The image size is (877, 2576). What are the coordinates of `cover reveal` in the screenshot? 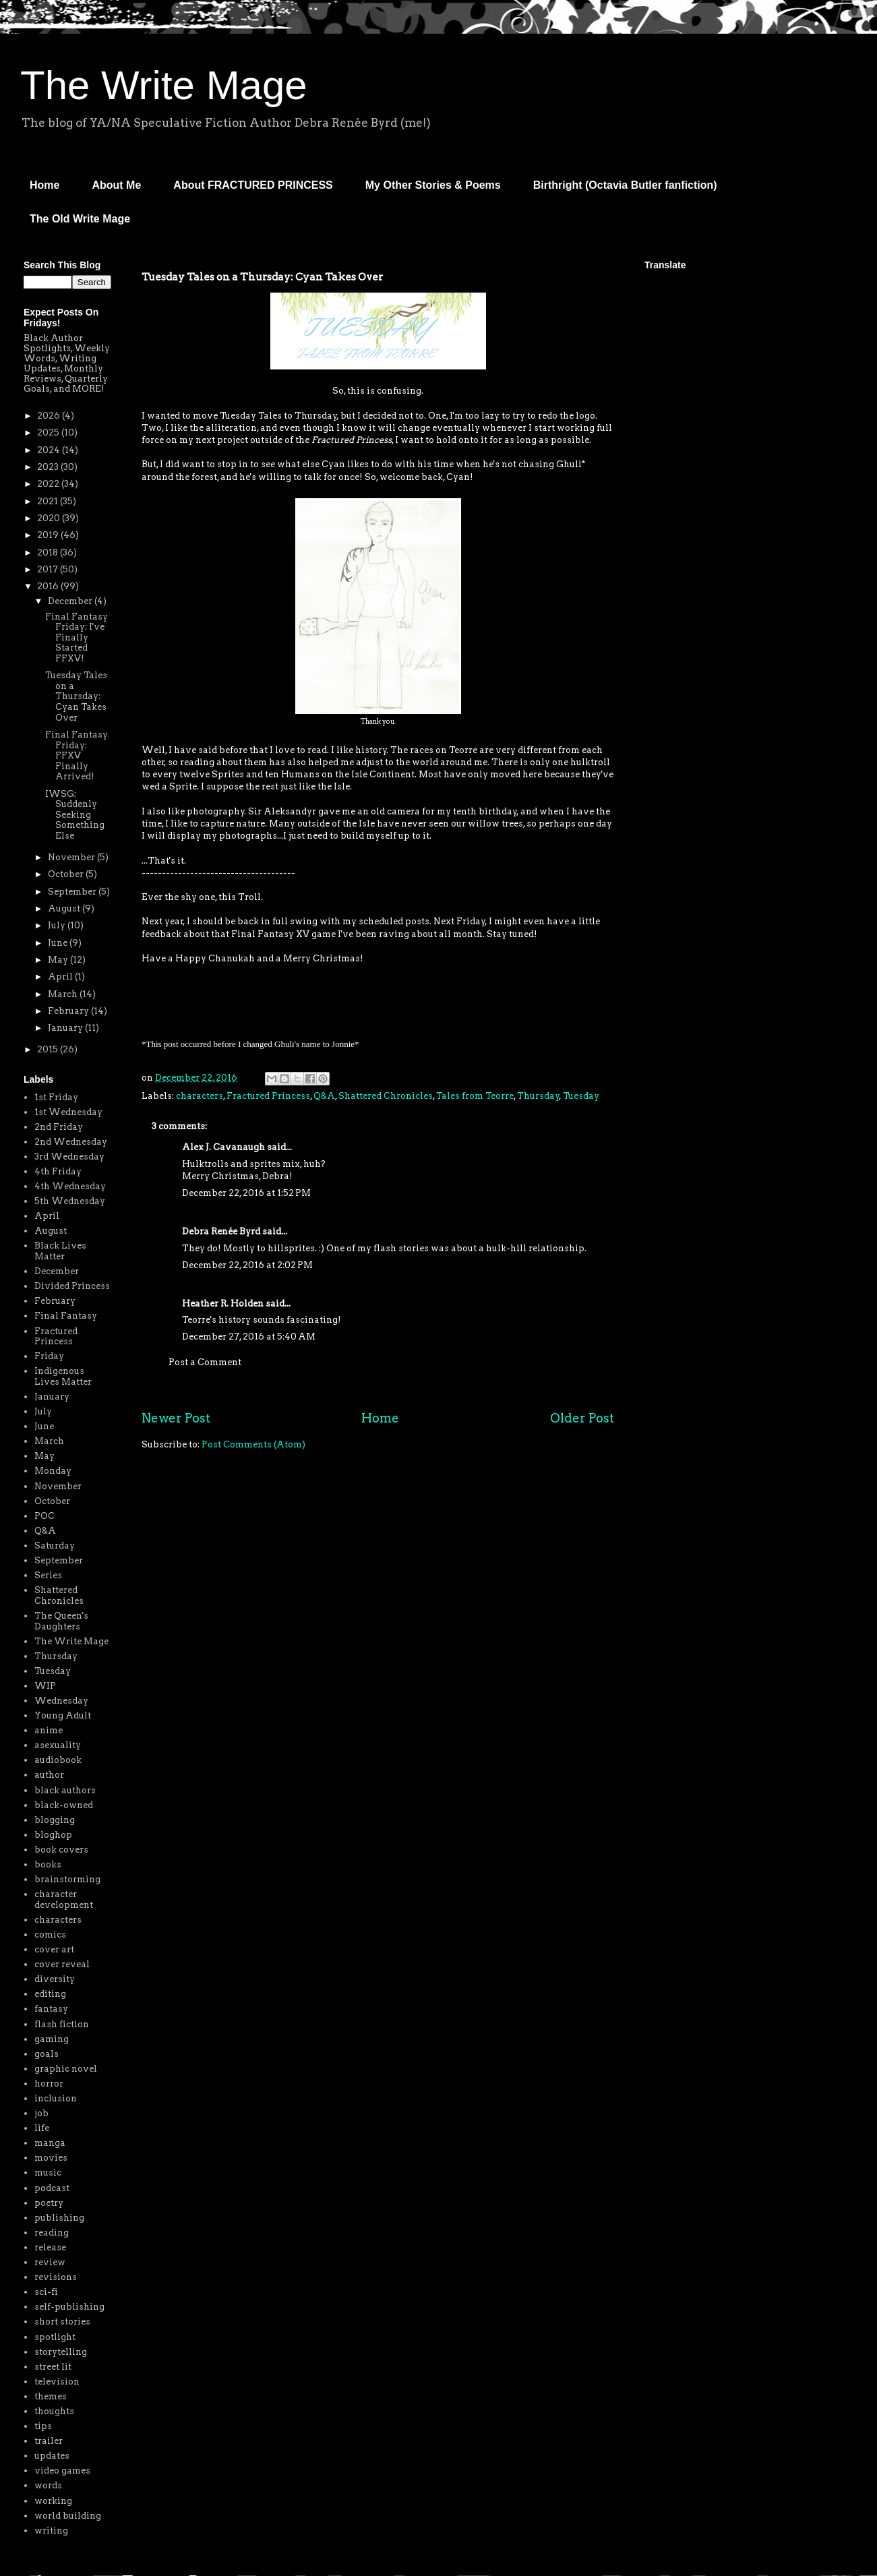 It's located at (62, 1964).